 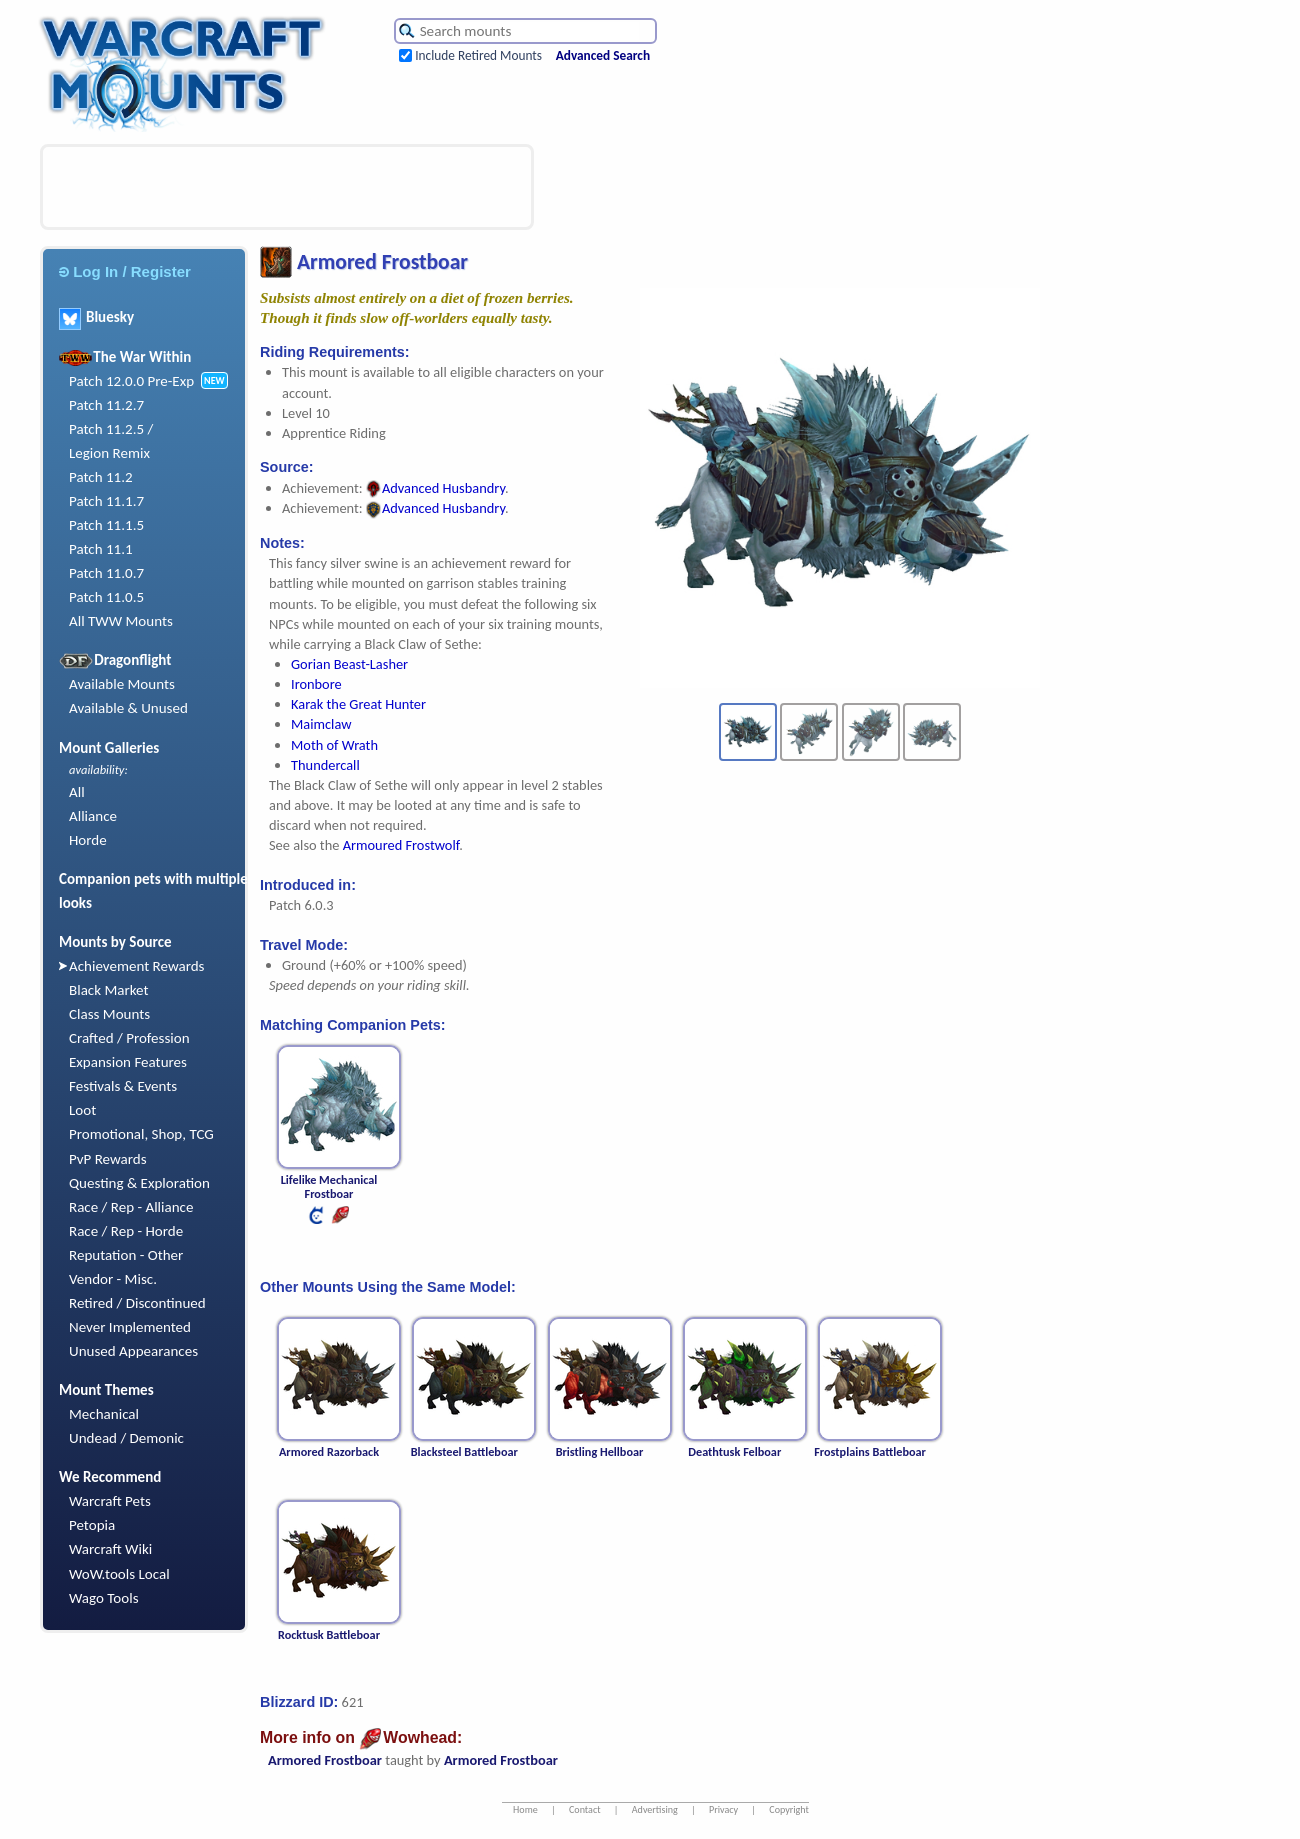 What do you see at coordinates (104, 1414) in the screenshot?
I see `Mechanical` at bounding box center [104, 1414].